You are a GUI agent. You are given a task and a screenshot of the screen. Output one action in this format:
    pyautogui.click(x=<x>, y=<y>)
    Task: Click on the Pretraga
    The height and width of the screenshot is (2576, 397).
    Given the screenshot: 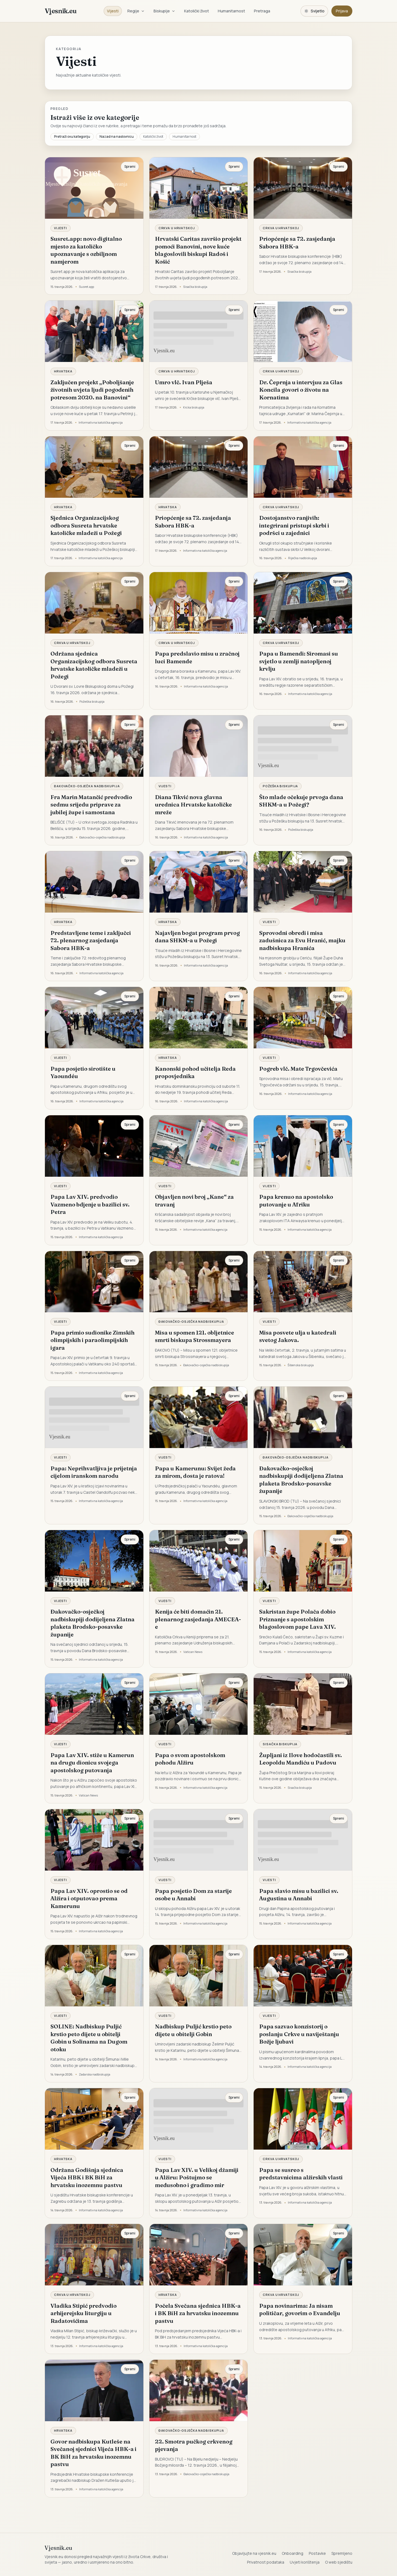 What is the action you would take?
    pyautogui.click(x=262, y=10)
    